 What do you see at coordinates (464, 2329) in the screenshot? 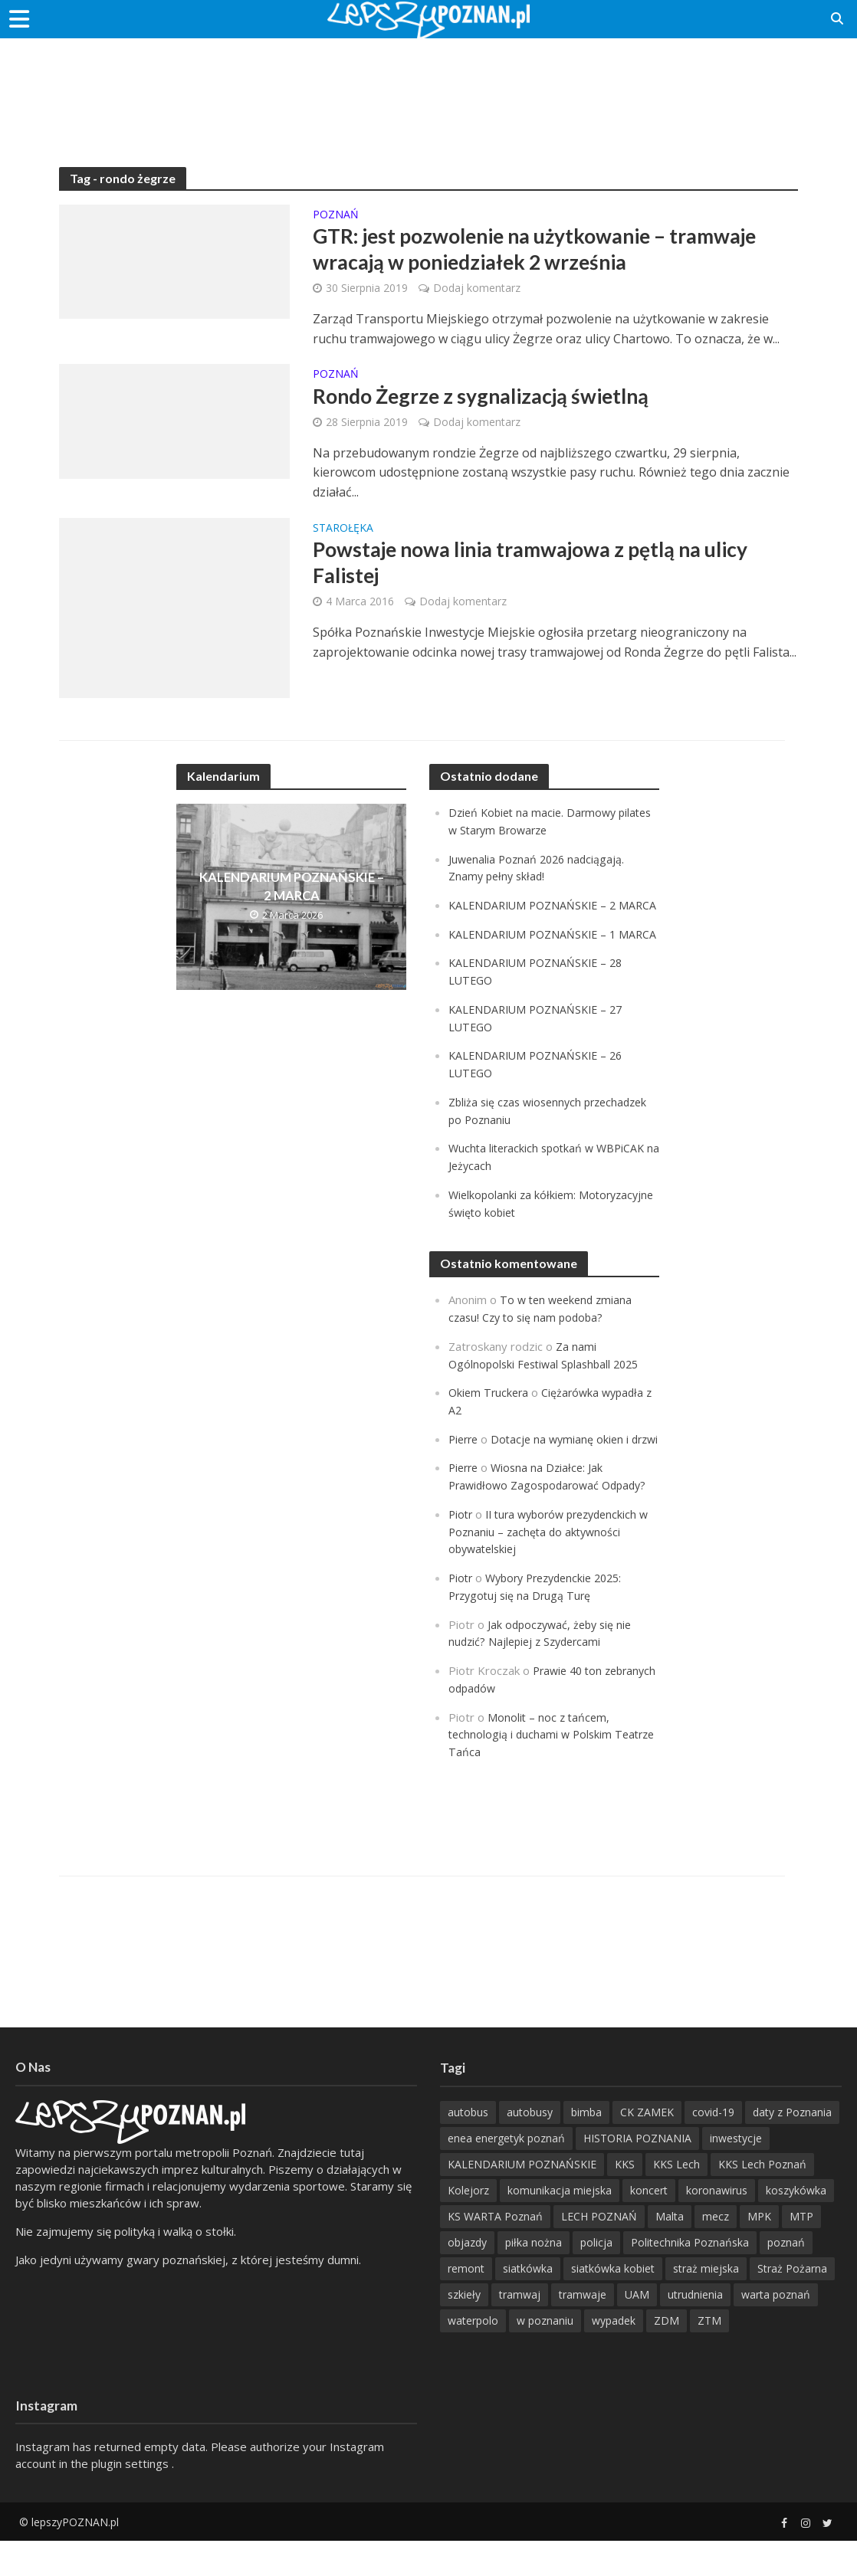
I see `szkieły [szkieły (207 items)]` at bounding box center [464, 2329].